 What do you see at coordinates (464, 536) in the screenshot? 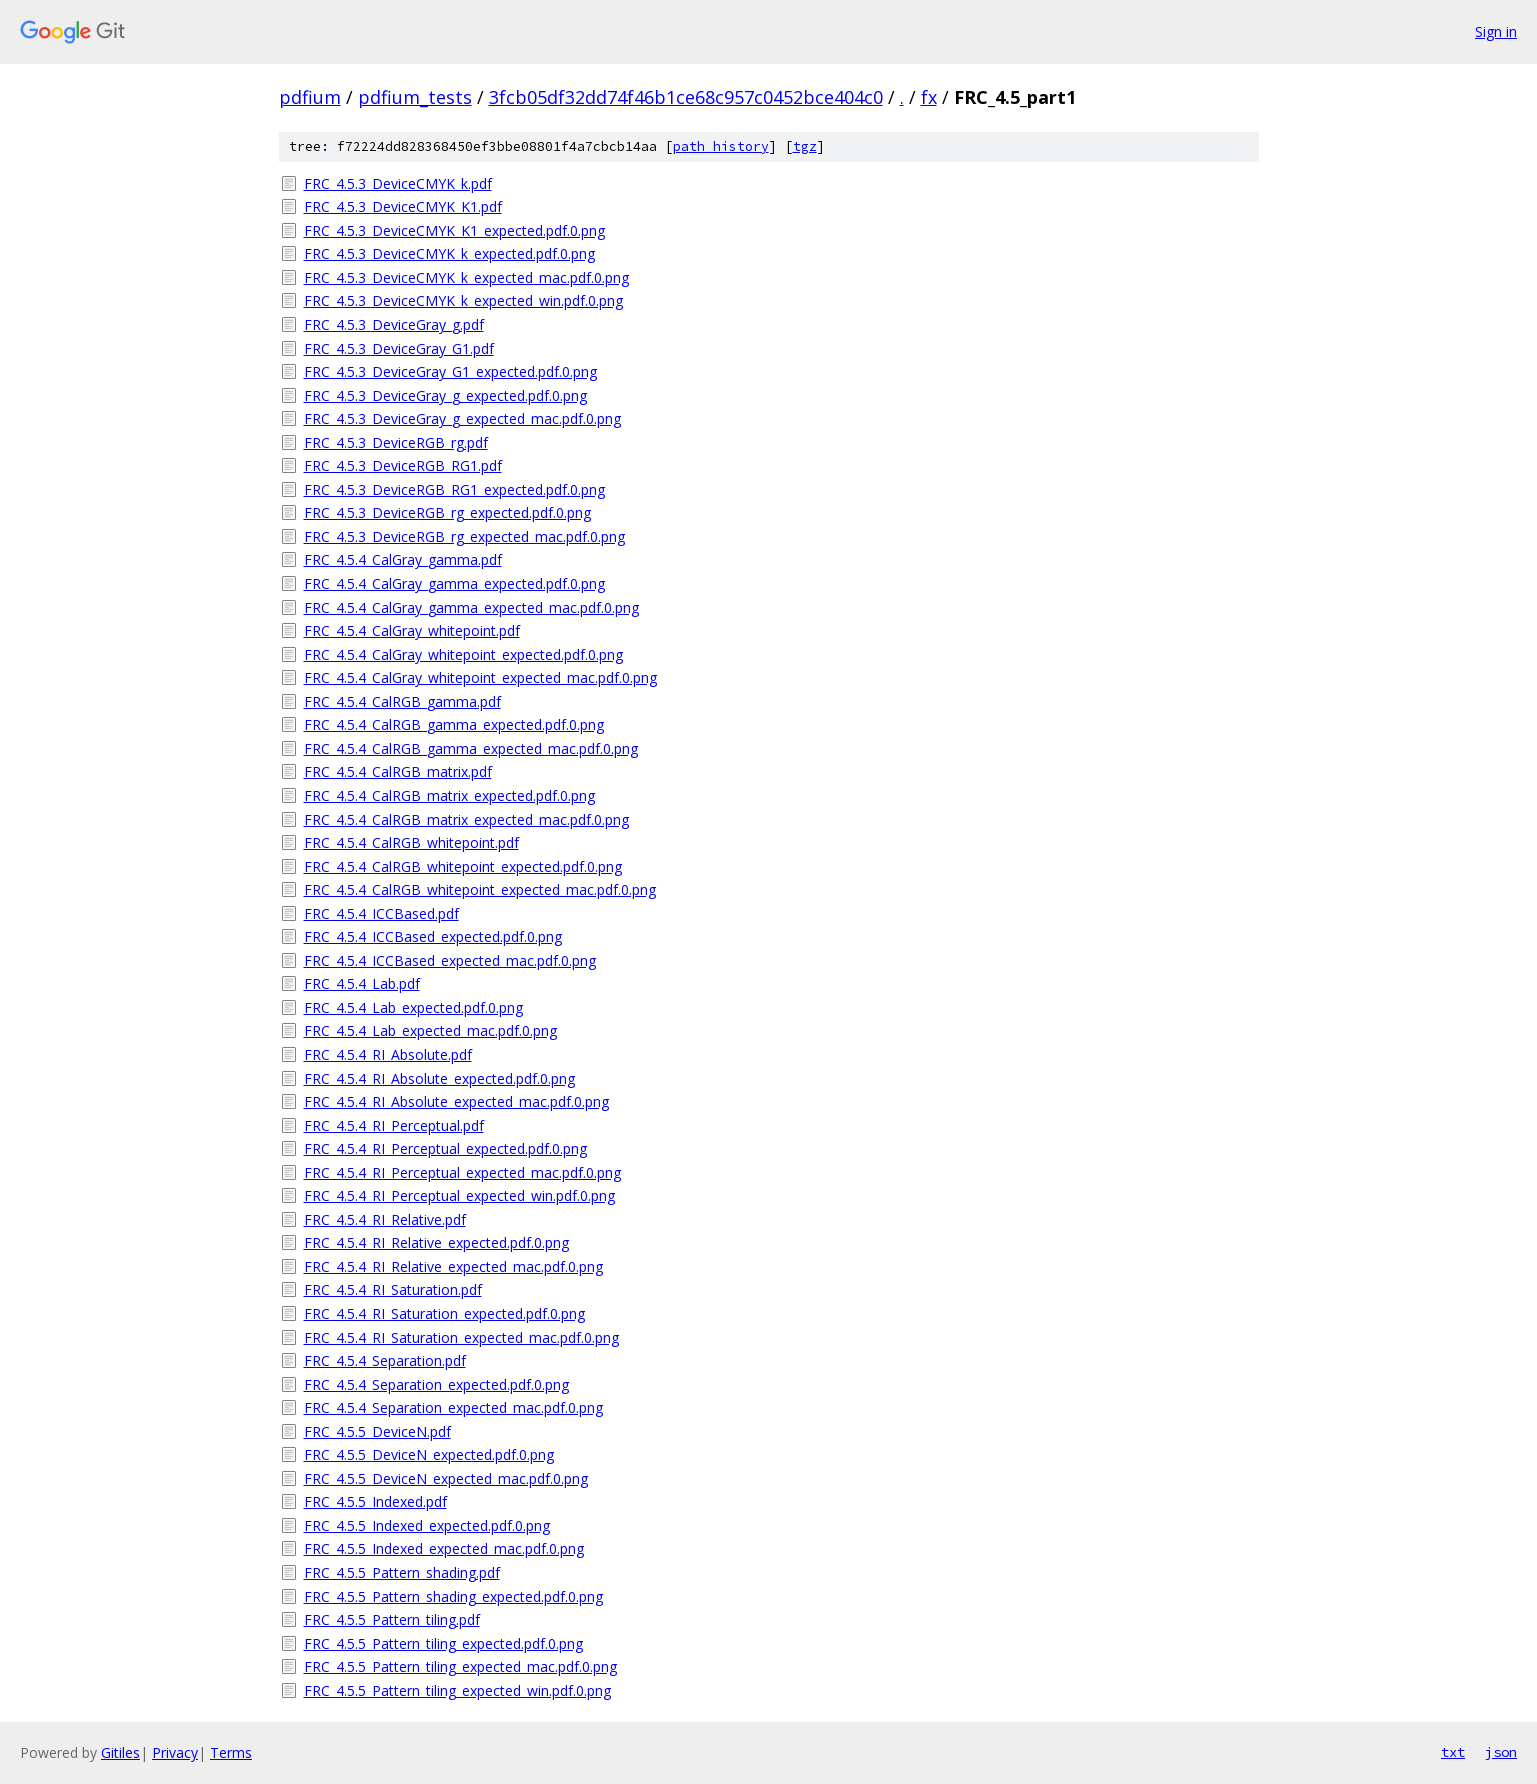
I see `FRC_4.5.3_DeviceRGB_rg_expected_mac.pdf.0.png` at bounding box center [464, 536].